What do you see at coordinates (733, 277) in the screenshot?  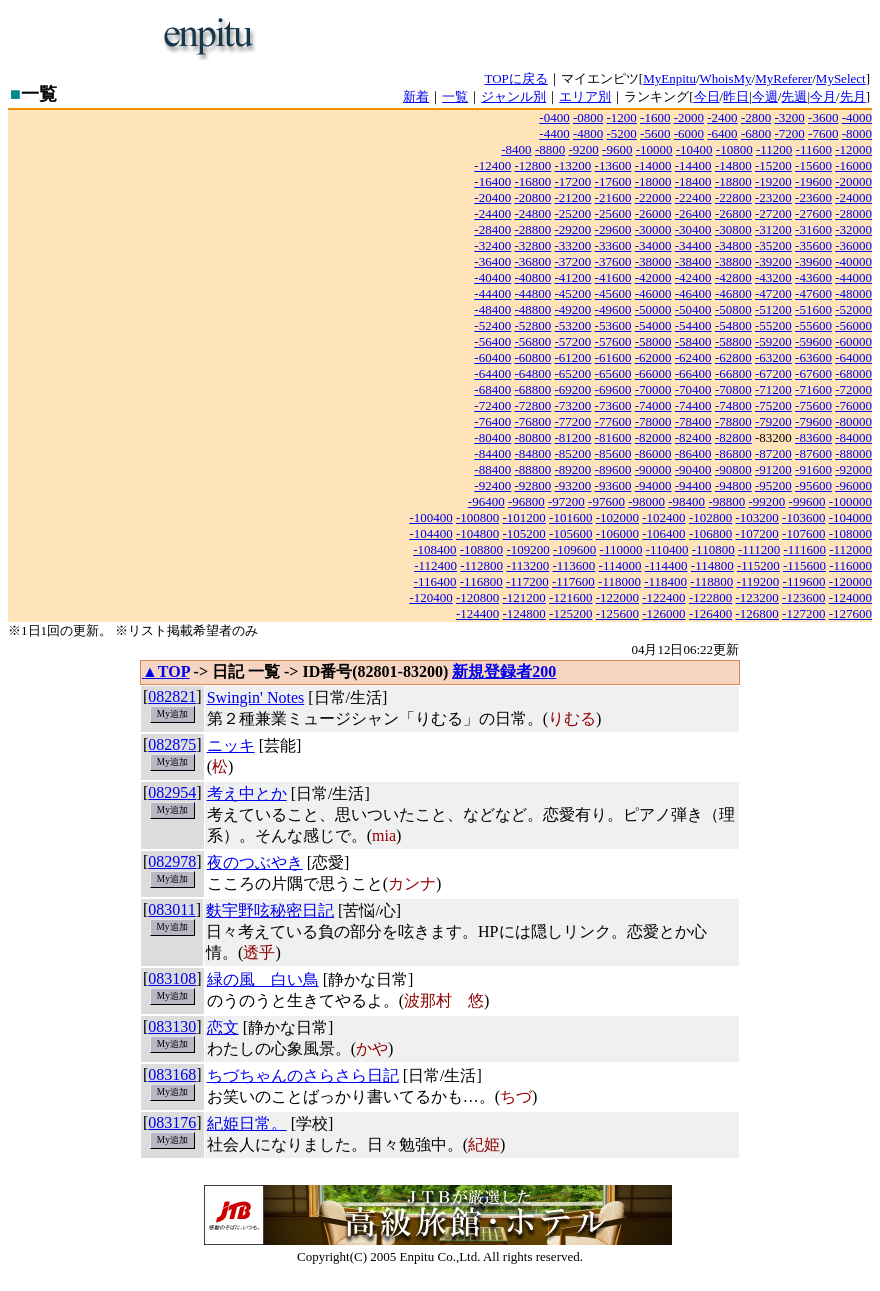 I see `-42800` at bounding box center [733, 277].